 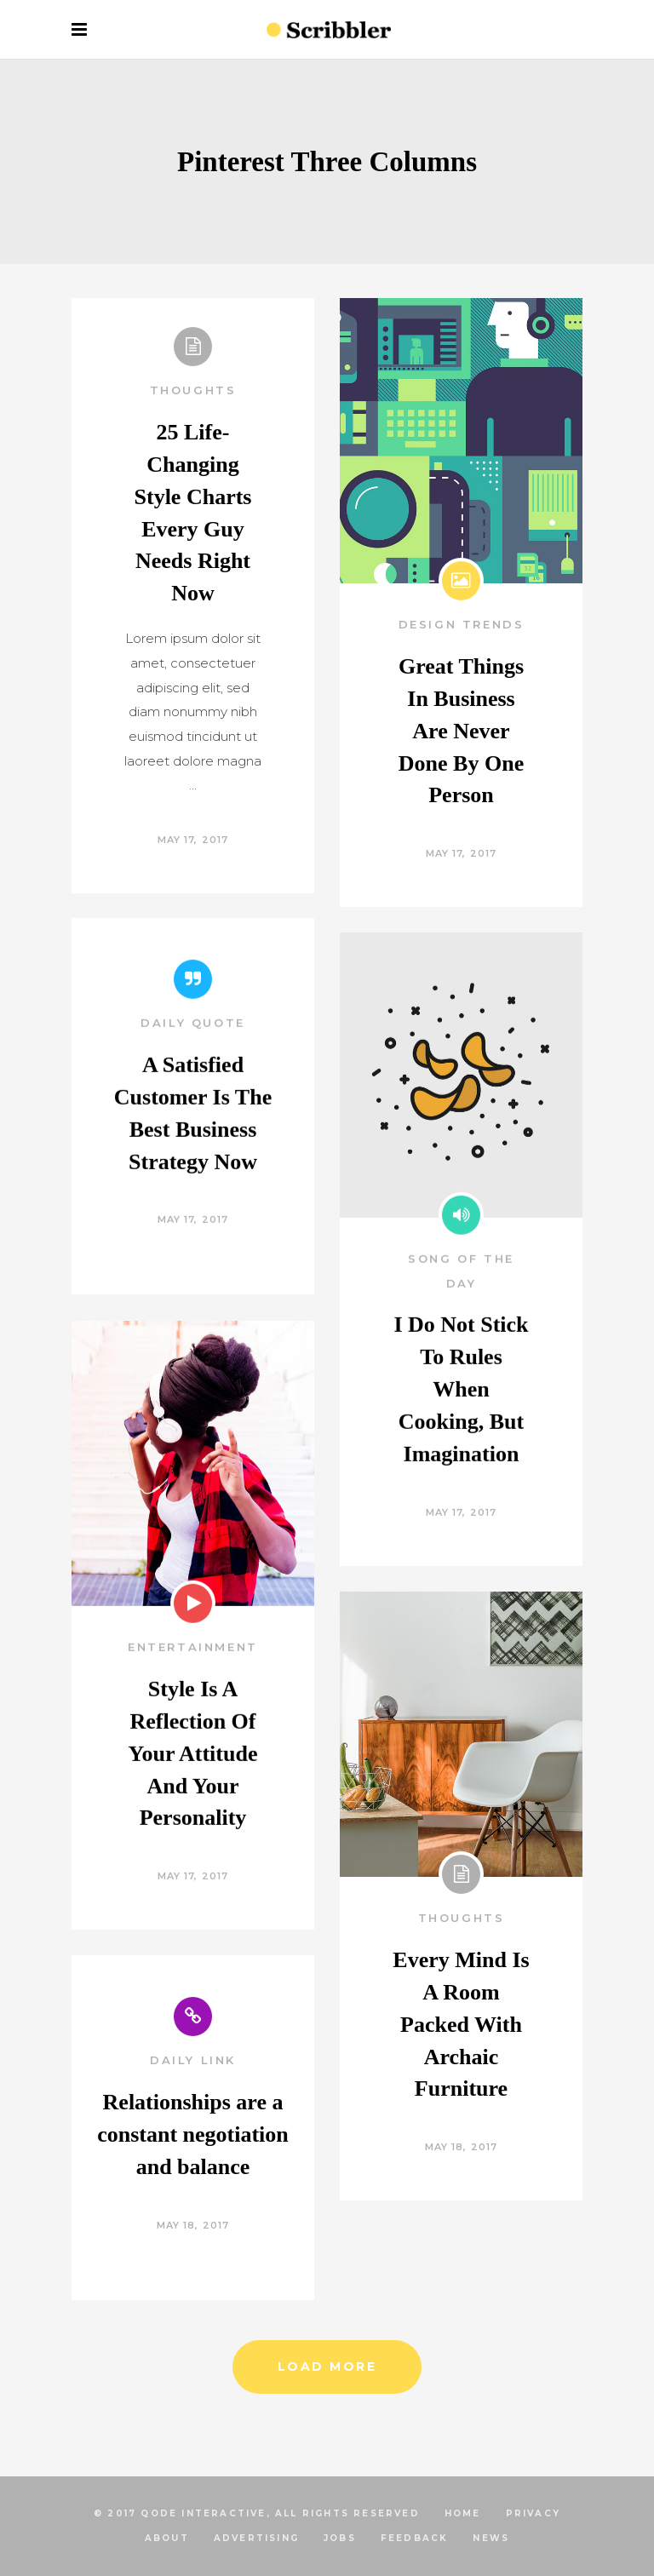 What do you see at coordinates (460, 1455) in the screenshot?
I see `I Do Not Stick To Rules When Cooking, But Imagination` at bounding box center [460, 1455].